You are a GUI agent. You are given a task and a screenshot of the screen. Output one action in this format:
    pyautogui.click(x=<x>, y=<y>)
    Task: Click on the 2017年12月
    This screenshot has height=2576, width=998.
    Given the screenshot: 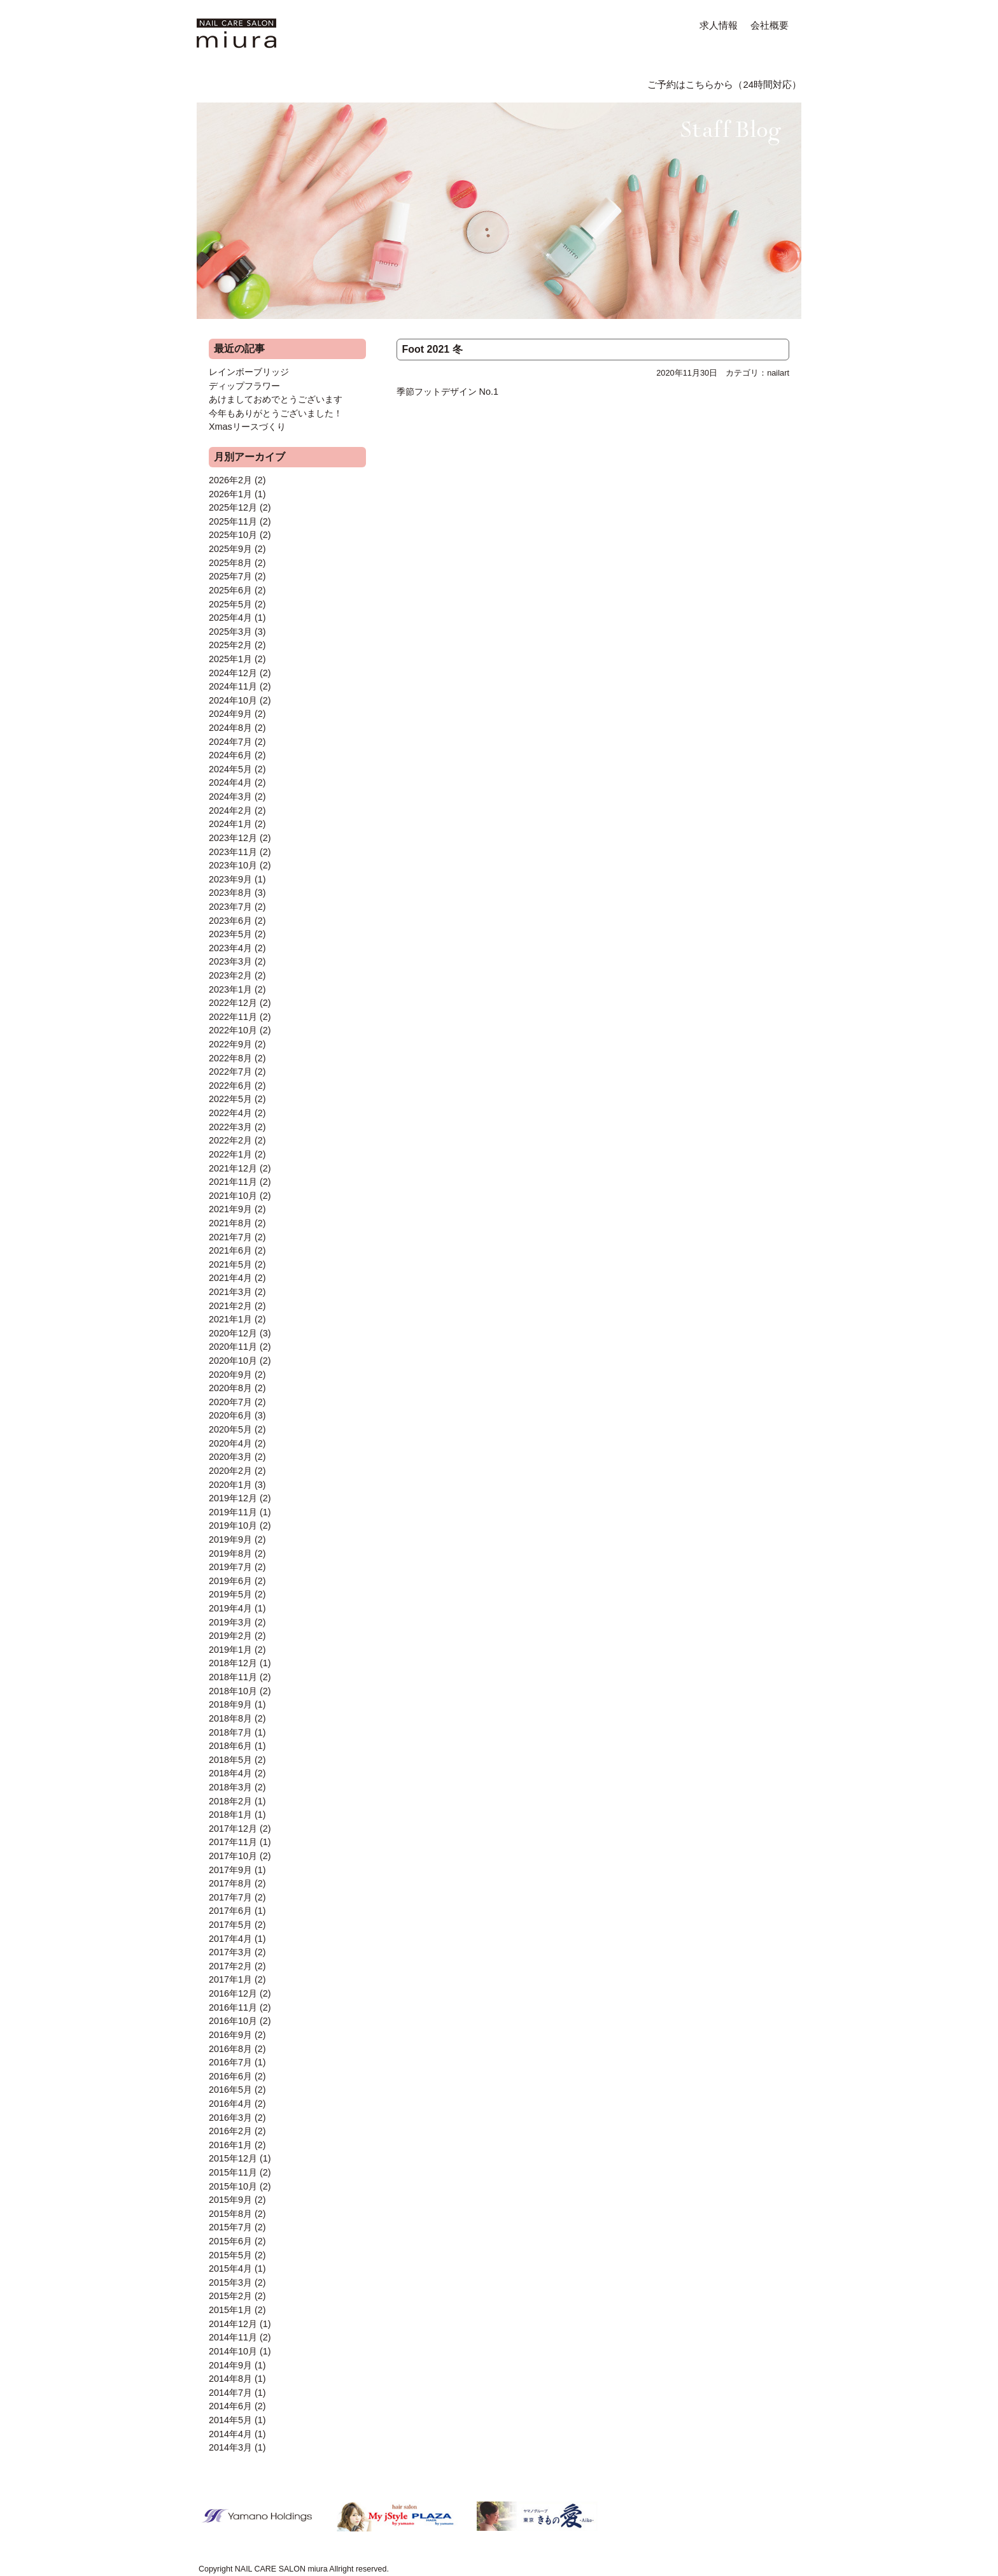 What is the action you would take?
    pyautogui.click(x=233, y=1828)
    